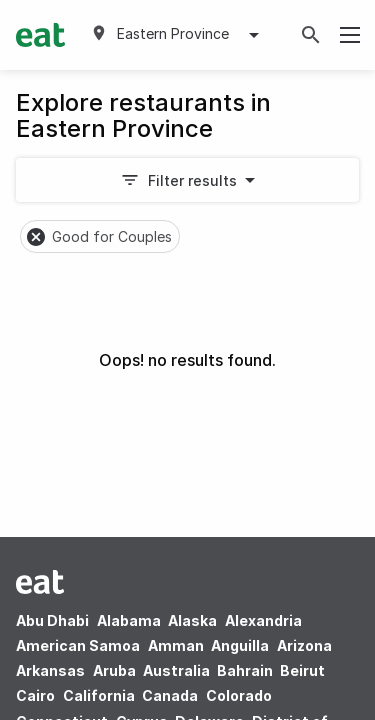 The image size is (375, 720). Describe the element at coordinates (114, 670) in the screenshot. I see `Aruba` at that location.